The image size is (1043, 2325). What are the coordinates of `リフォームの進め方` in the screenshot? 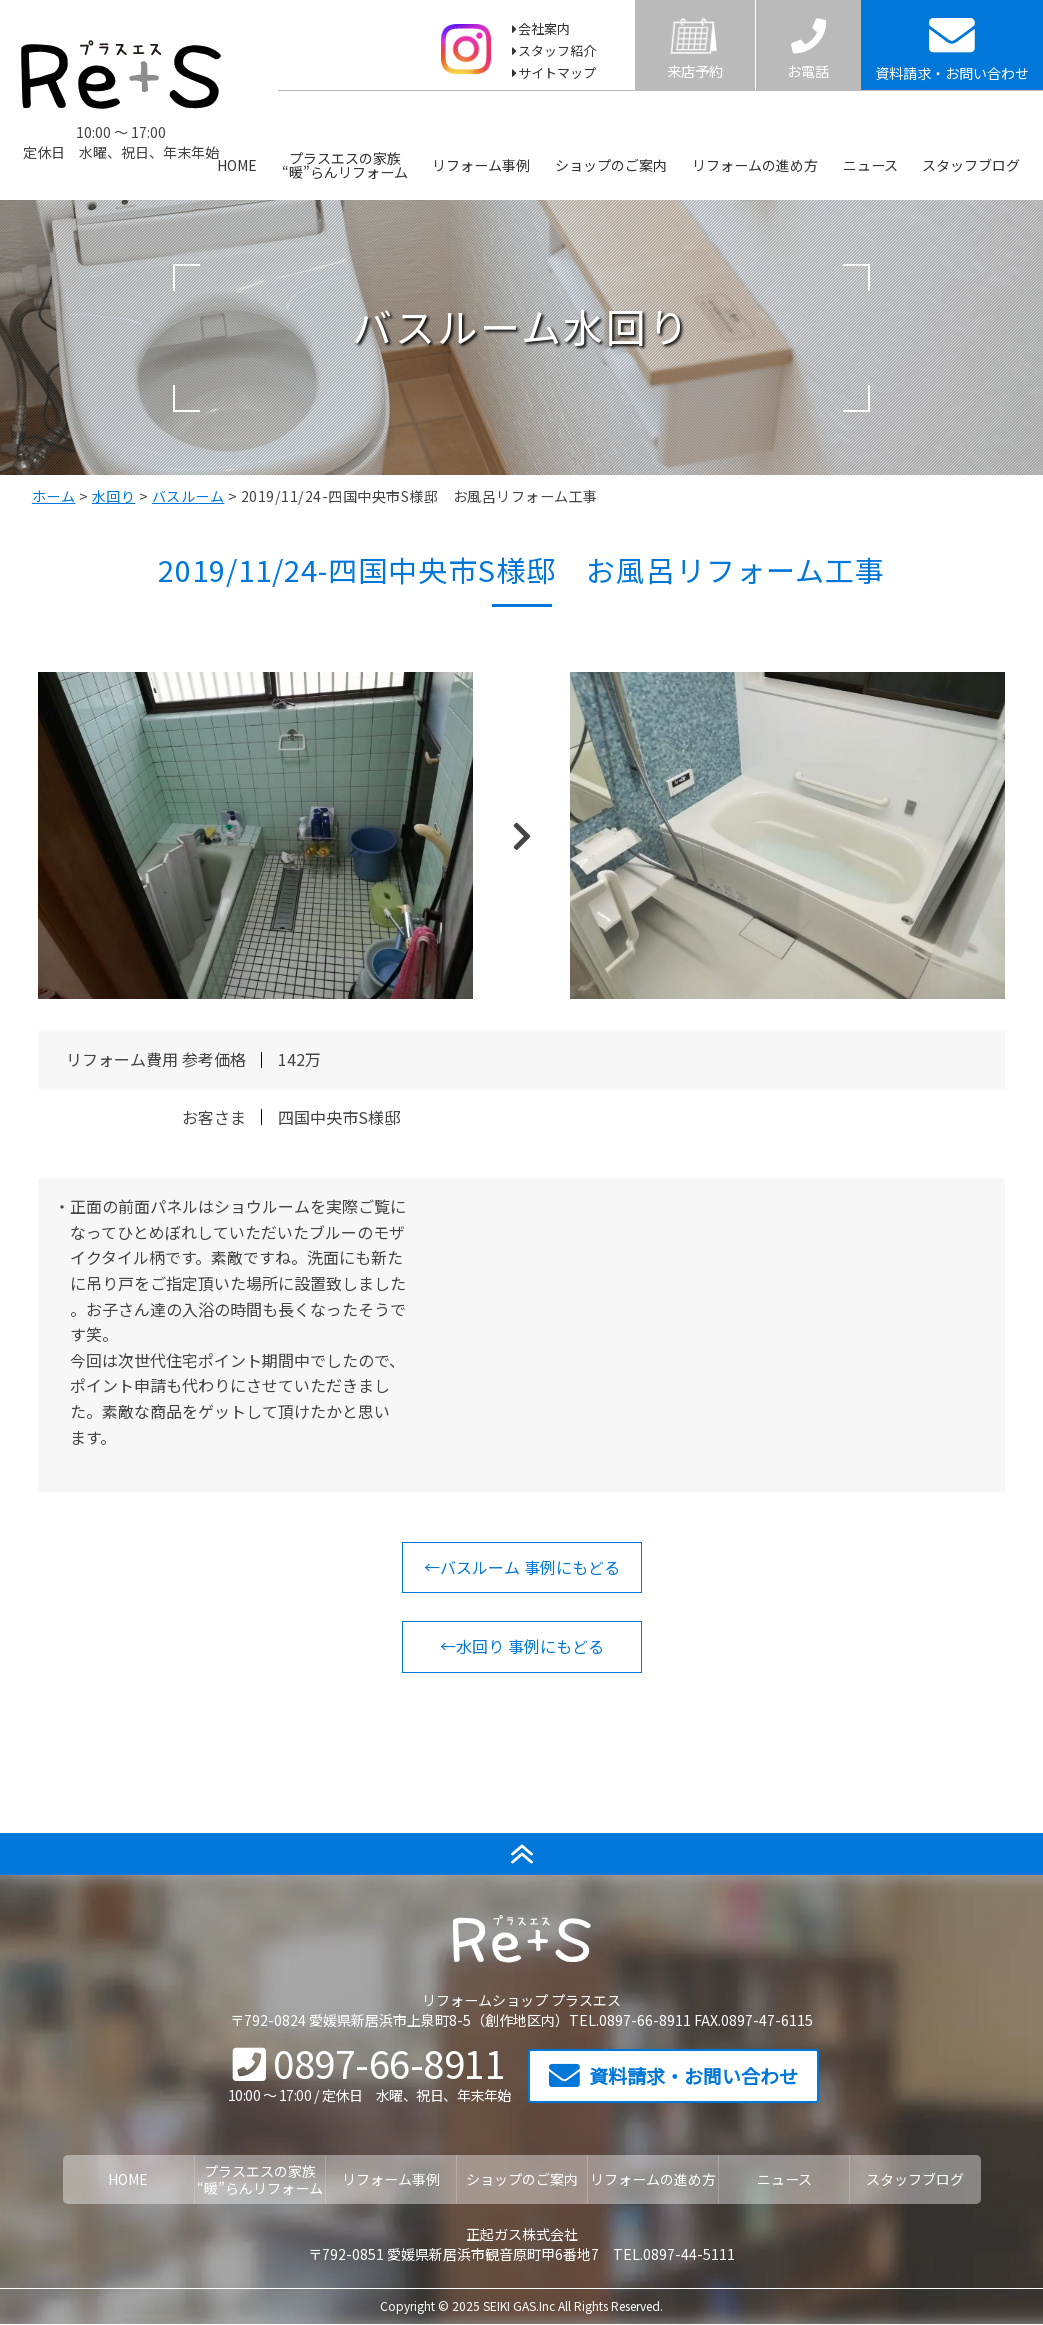 It's located at (755, 166).